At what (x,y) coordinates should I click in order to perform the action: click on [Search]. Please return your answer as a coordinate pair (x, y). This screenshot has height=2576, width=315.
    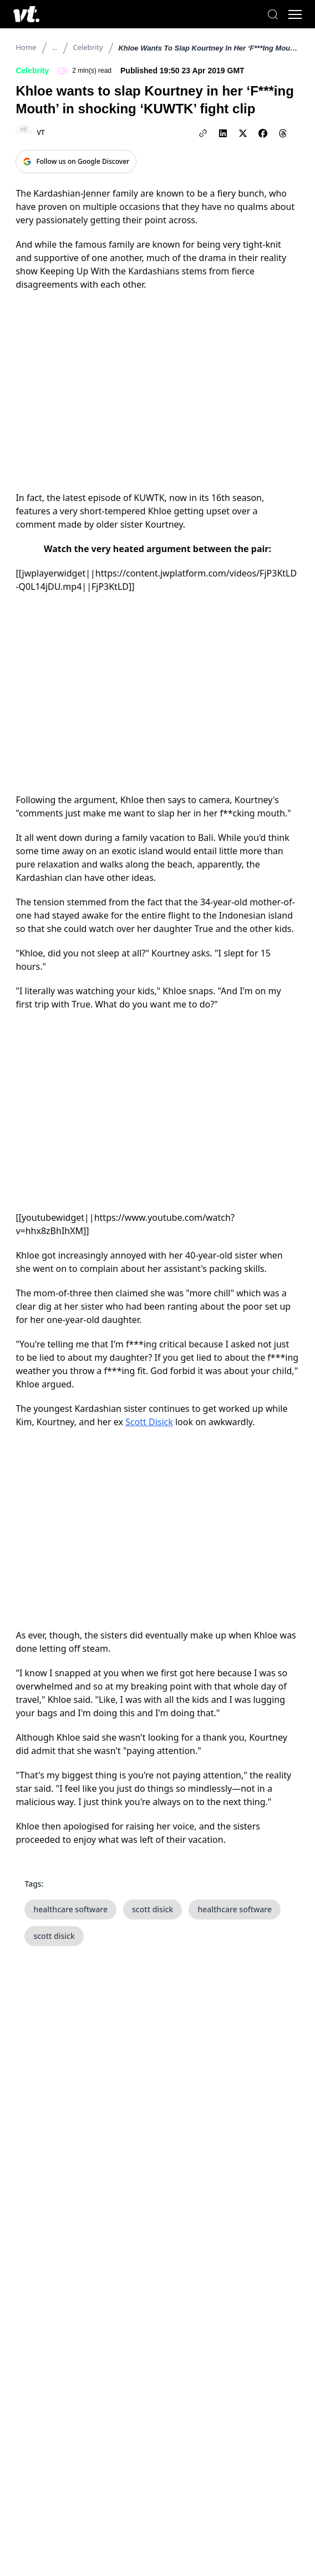
    Looking at the image, I should click on (273, 14).